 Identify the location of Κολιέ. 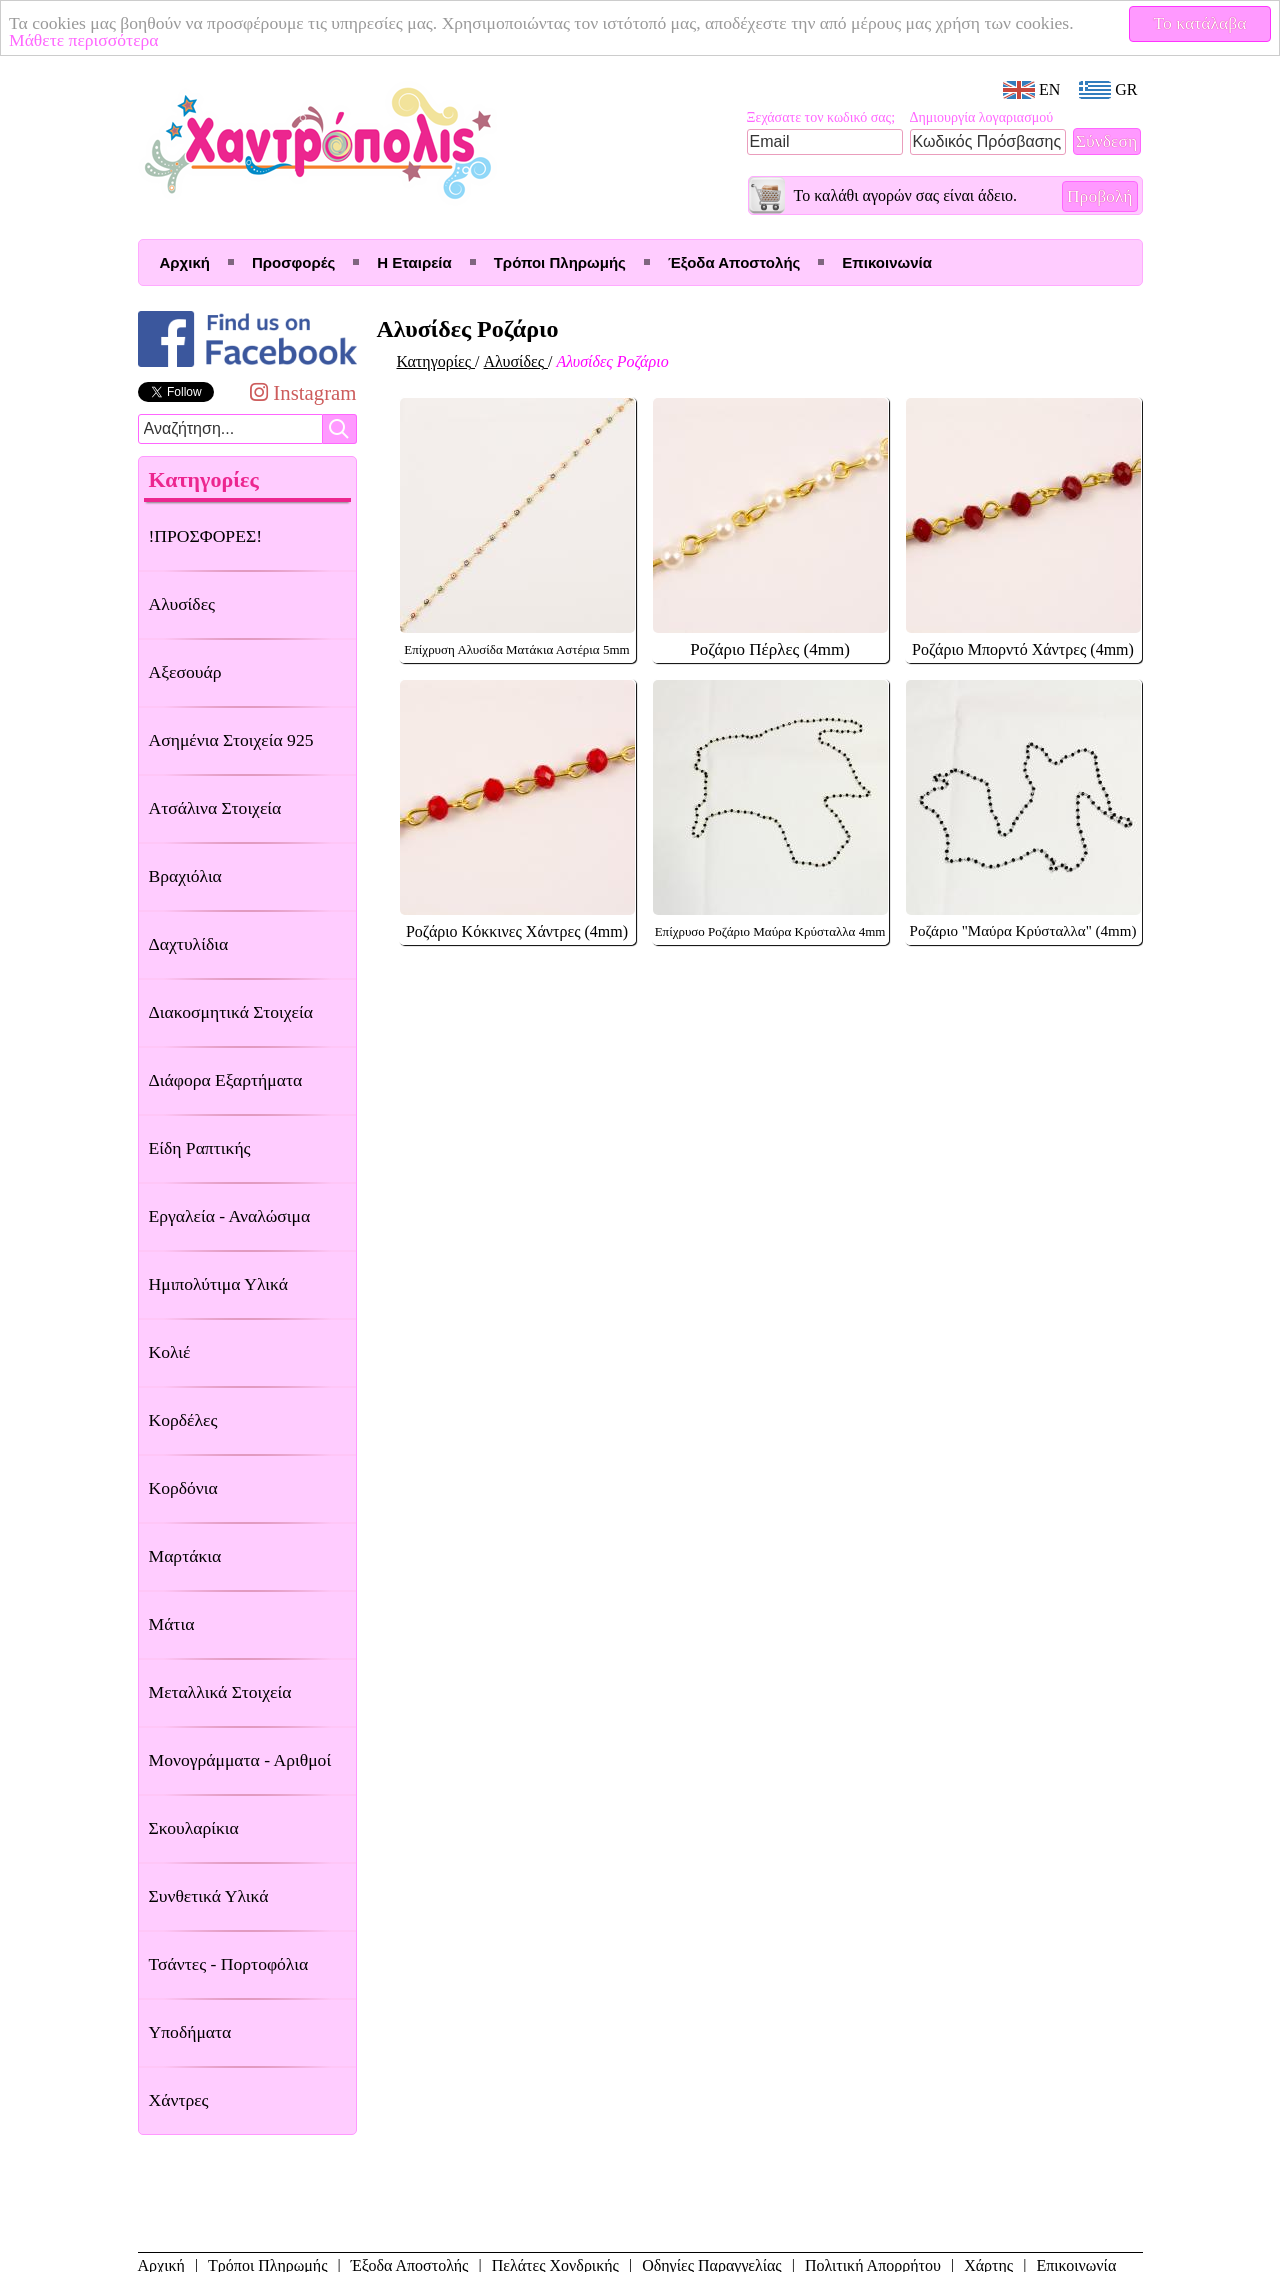
(170, 1352).